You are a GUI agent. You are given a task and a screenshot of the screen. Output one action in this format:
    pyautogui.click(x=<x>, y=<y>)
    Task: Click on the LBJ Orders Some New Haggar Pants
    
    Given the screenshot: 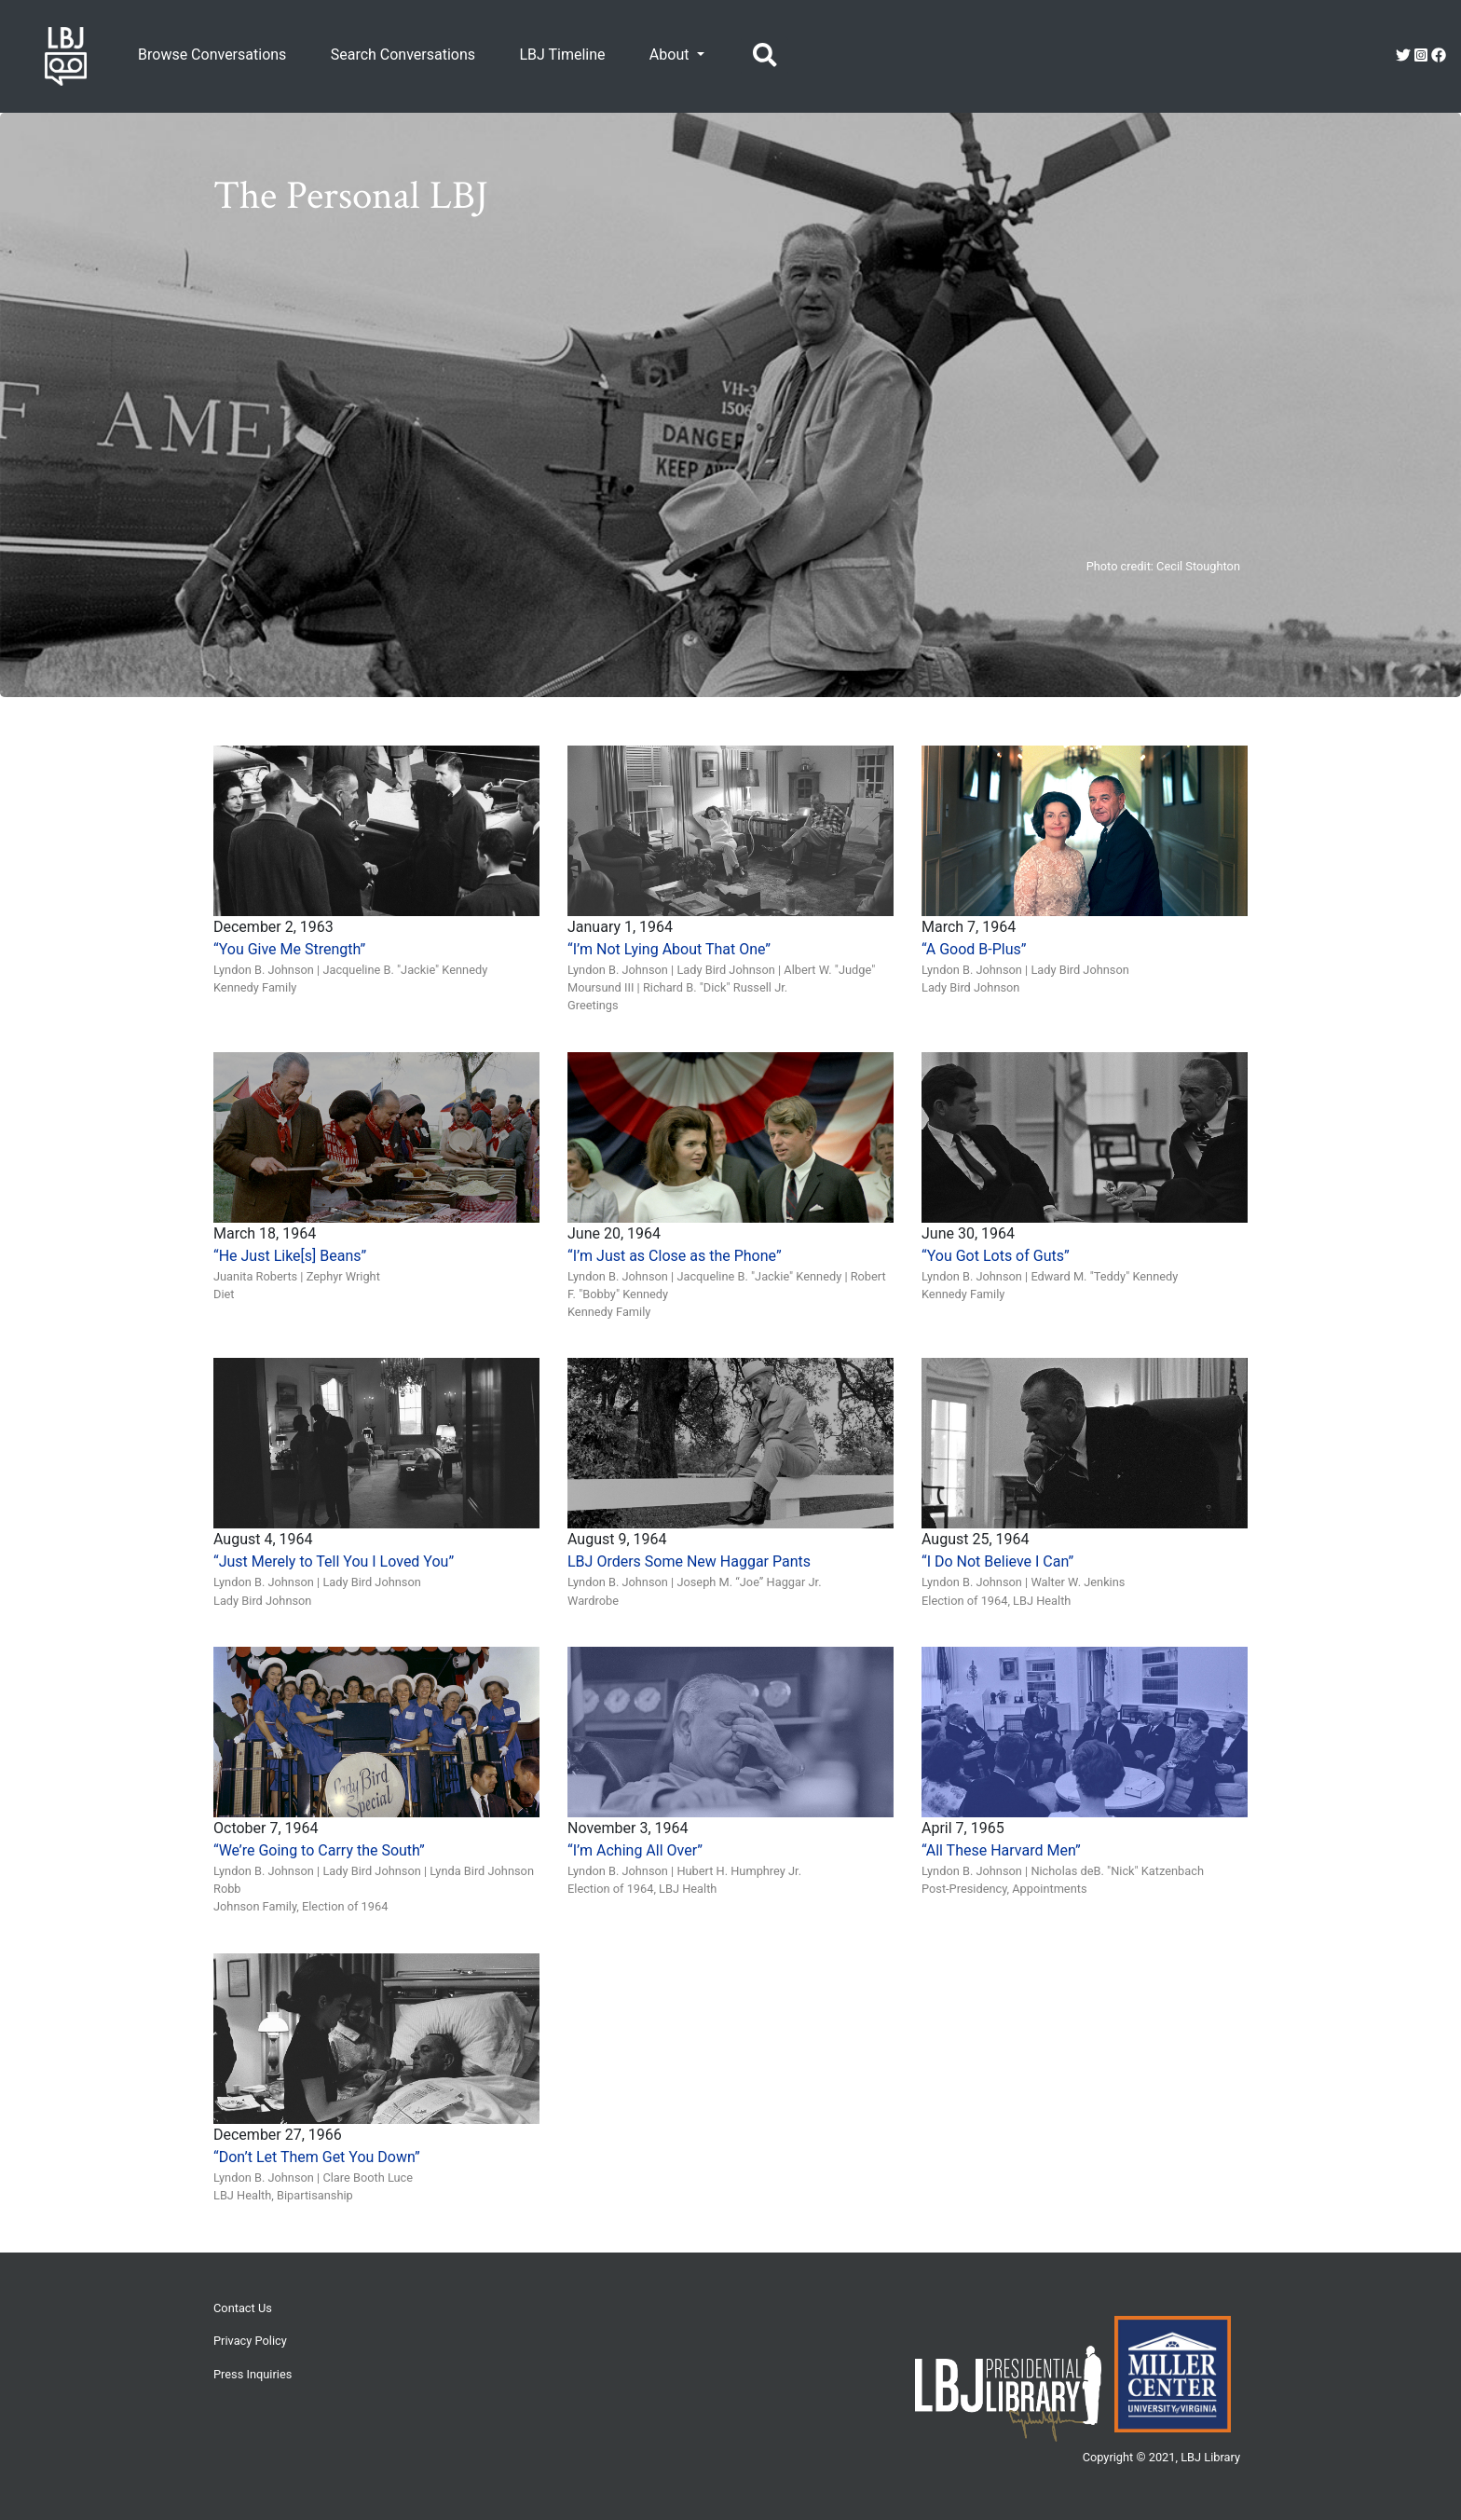 What is the action you would take?
    pyautogui.click(x=689, y=1561)
    